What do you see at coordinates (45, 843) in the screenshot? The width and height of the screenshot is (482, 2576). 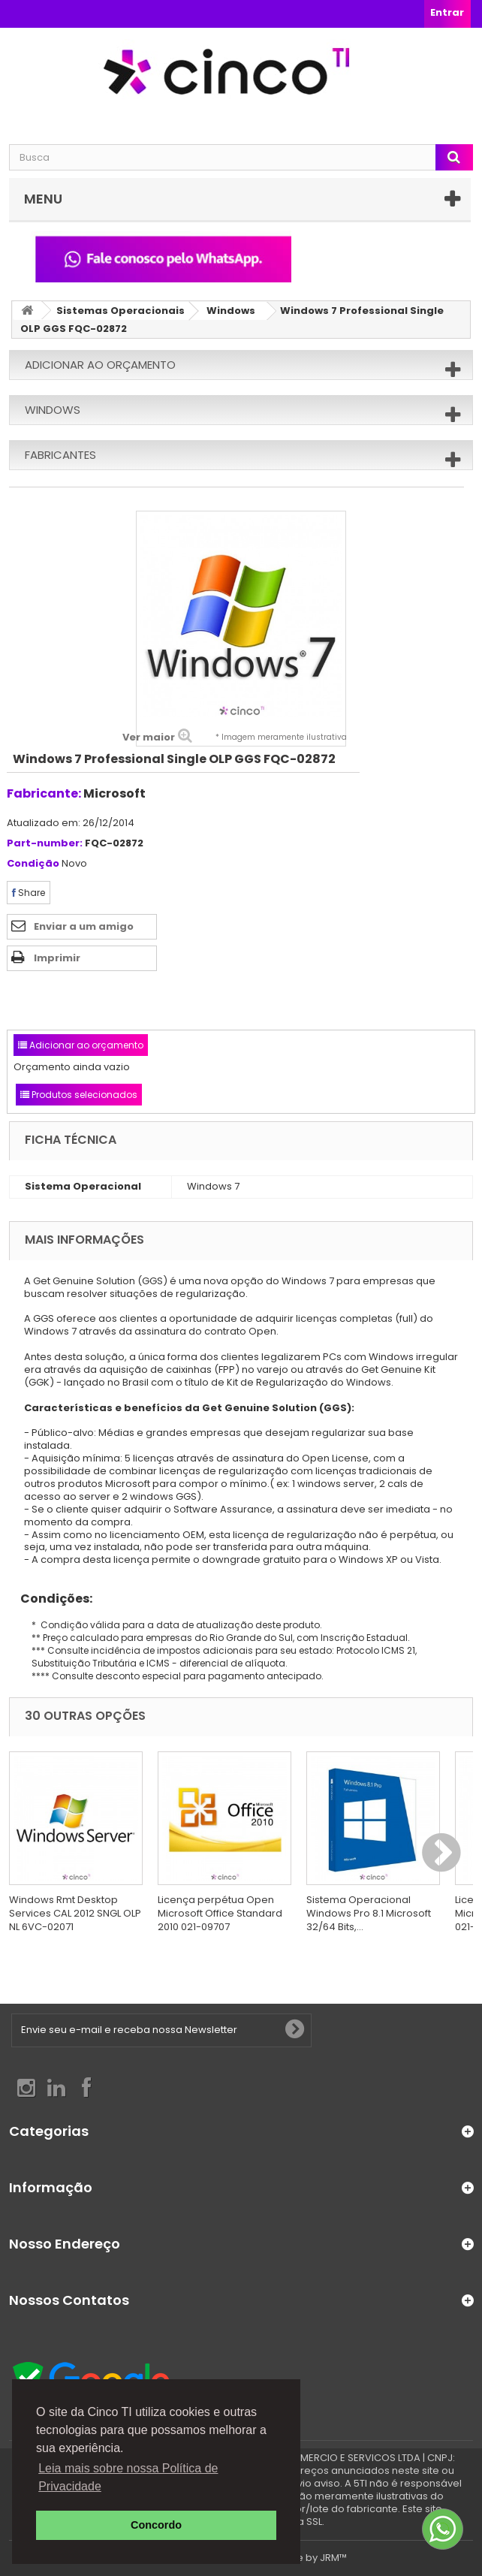 I see `Part-number:` at bounding box center [45, 843].